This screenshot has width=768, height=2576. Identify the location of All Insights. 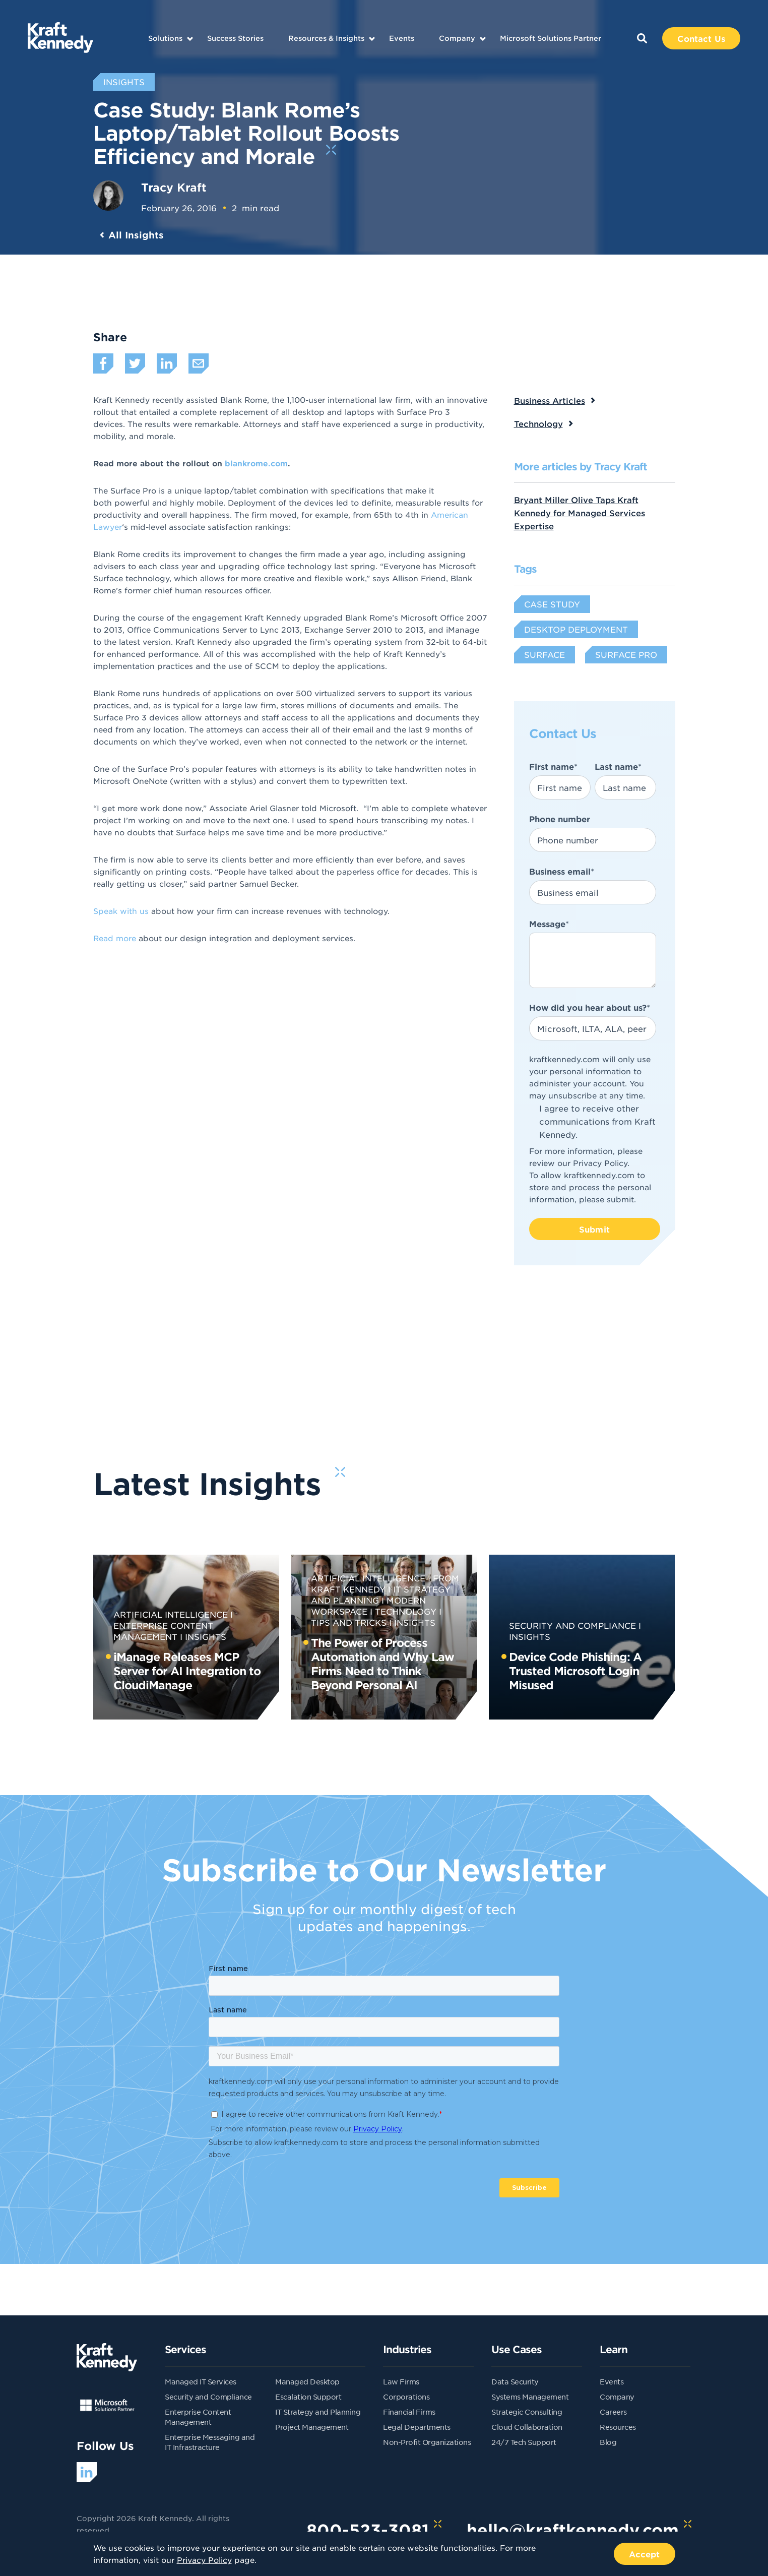
(136, 234).